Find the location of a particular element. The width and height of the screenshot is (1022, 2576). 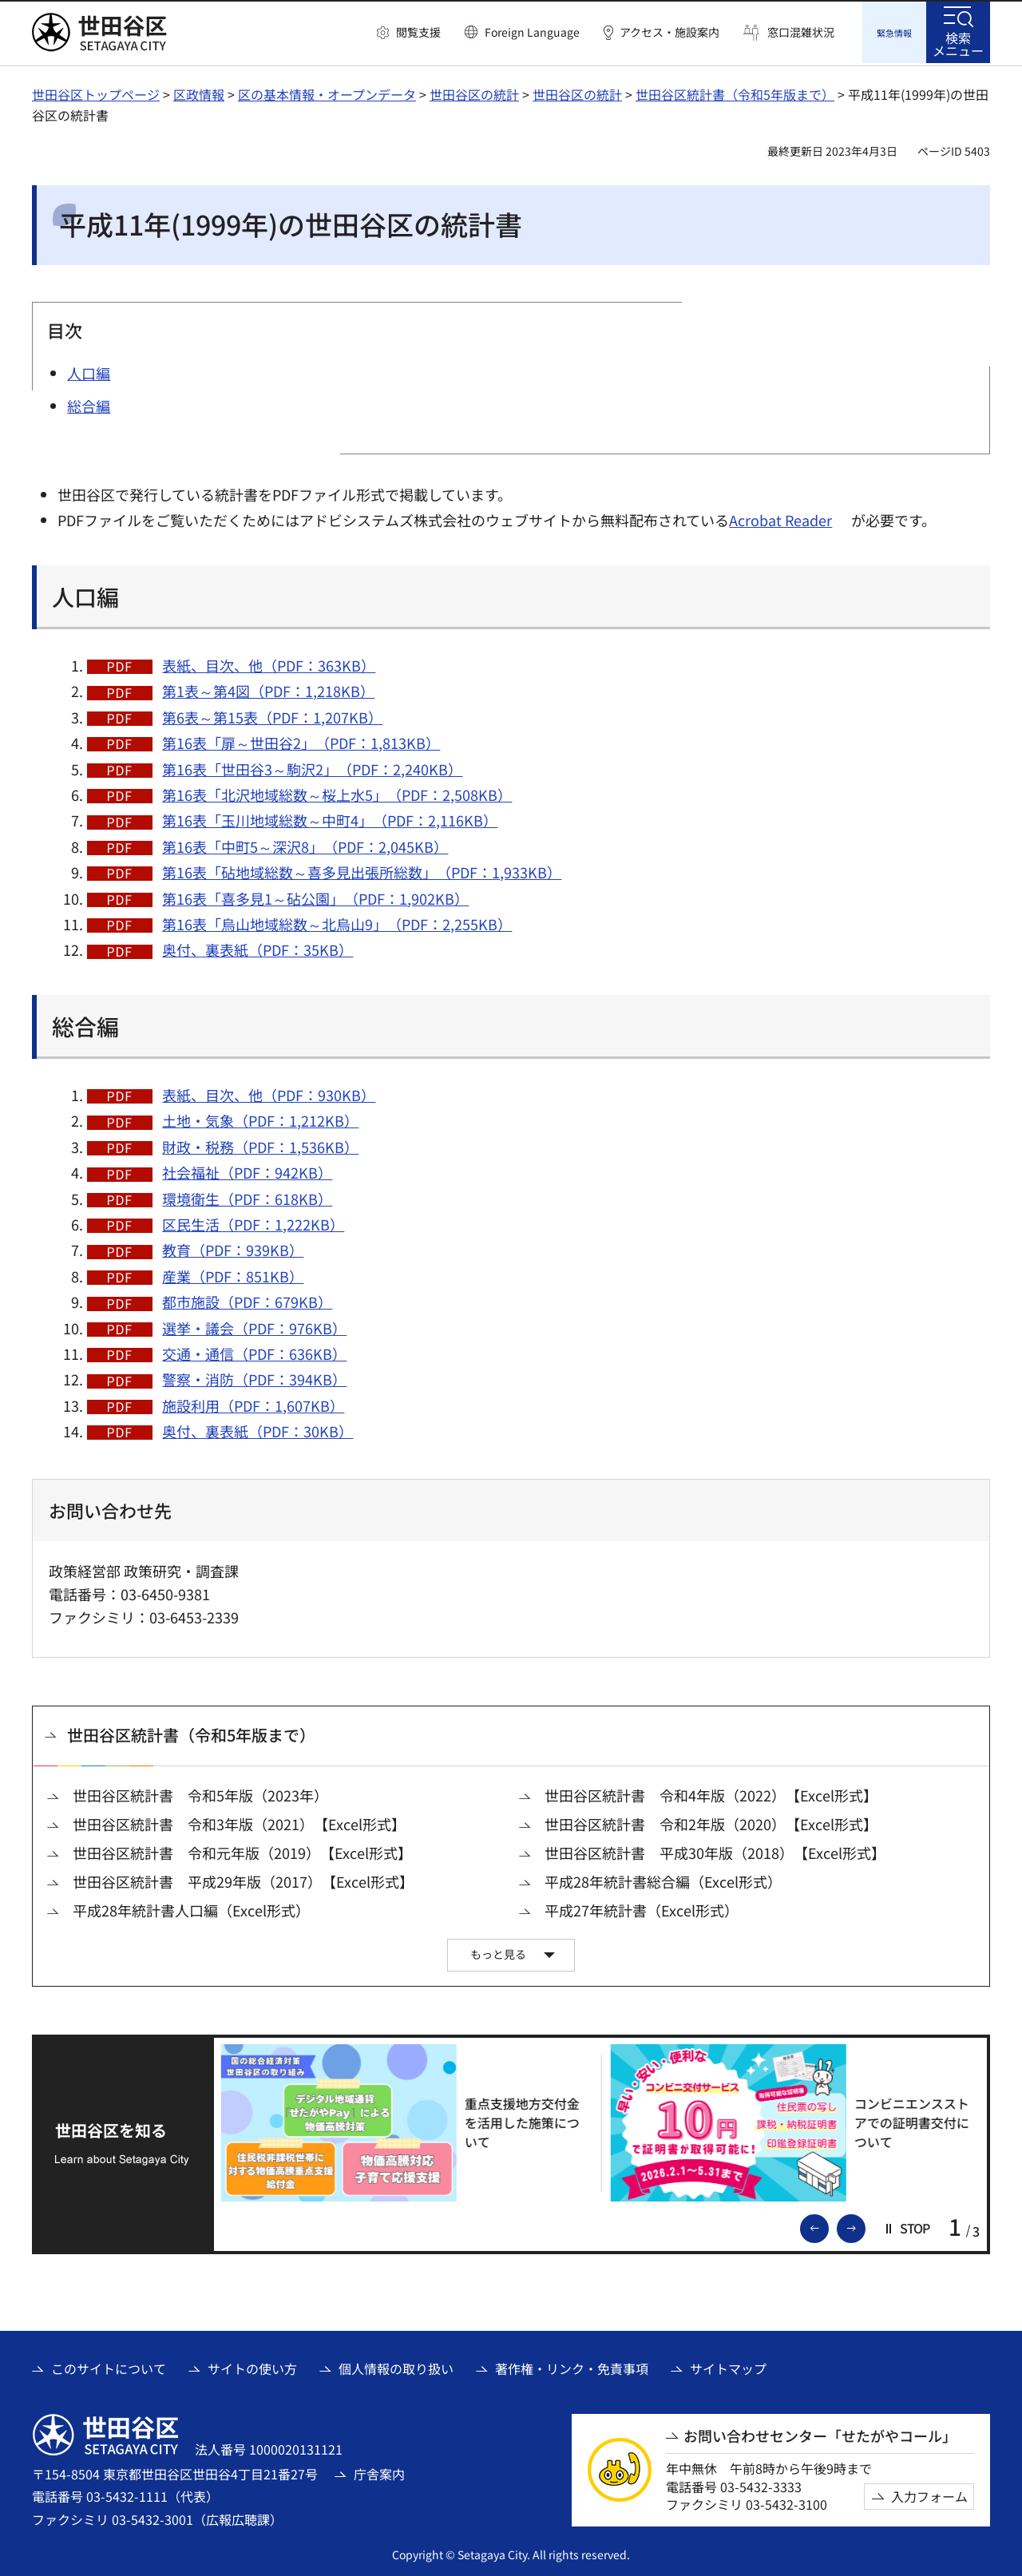

Acrobat Reader [Acrobat Reader（外部リンク）] is located at coordinates (780, 517).